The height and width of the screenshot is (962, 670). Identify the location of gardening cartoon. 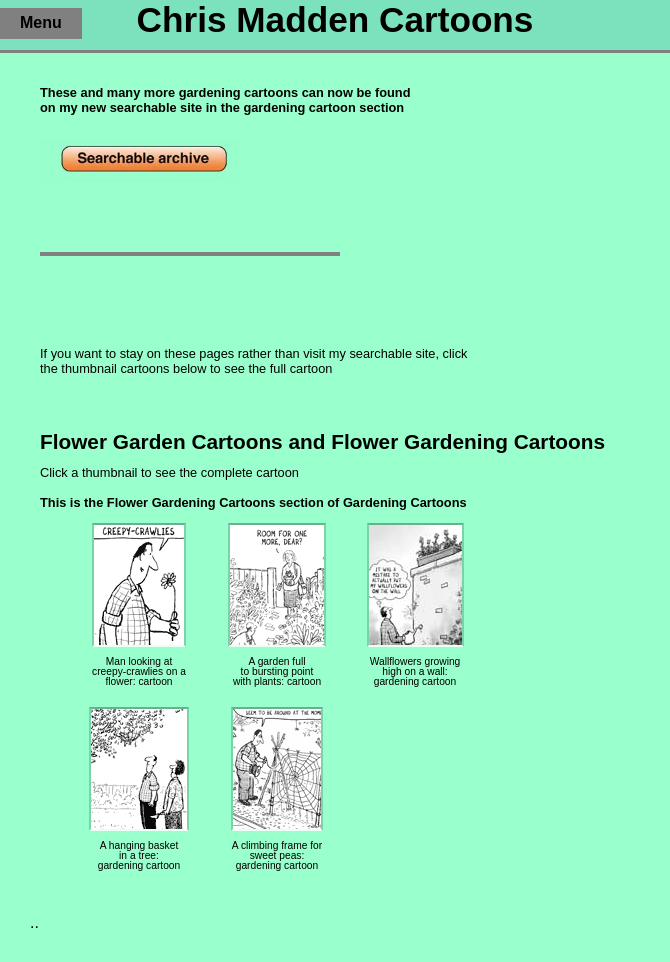
(299, 107).